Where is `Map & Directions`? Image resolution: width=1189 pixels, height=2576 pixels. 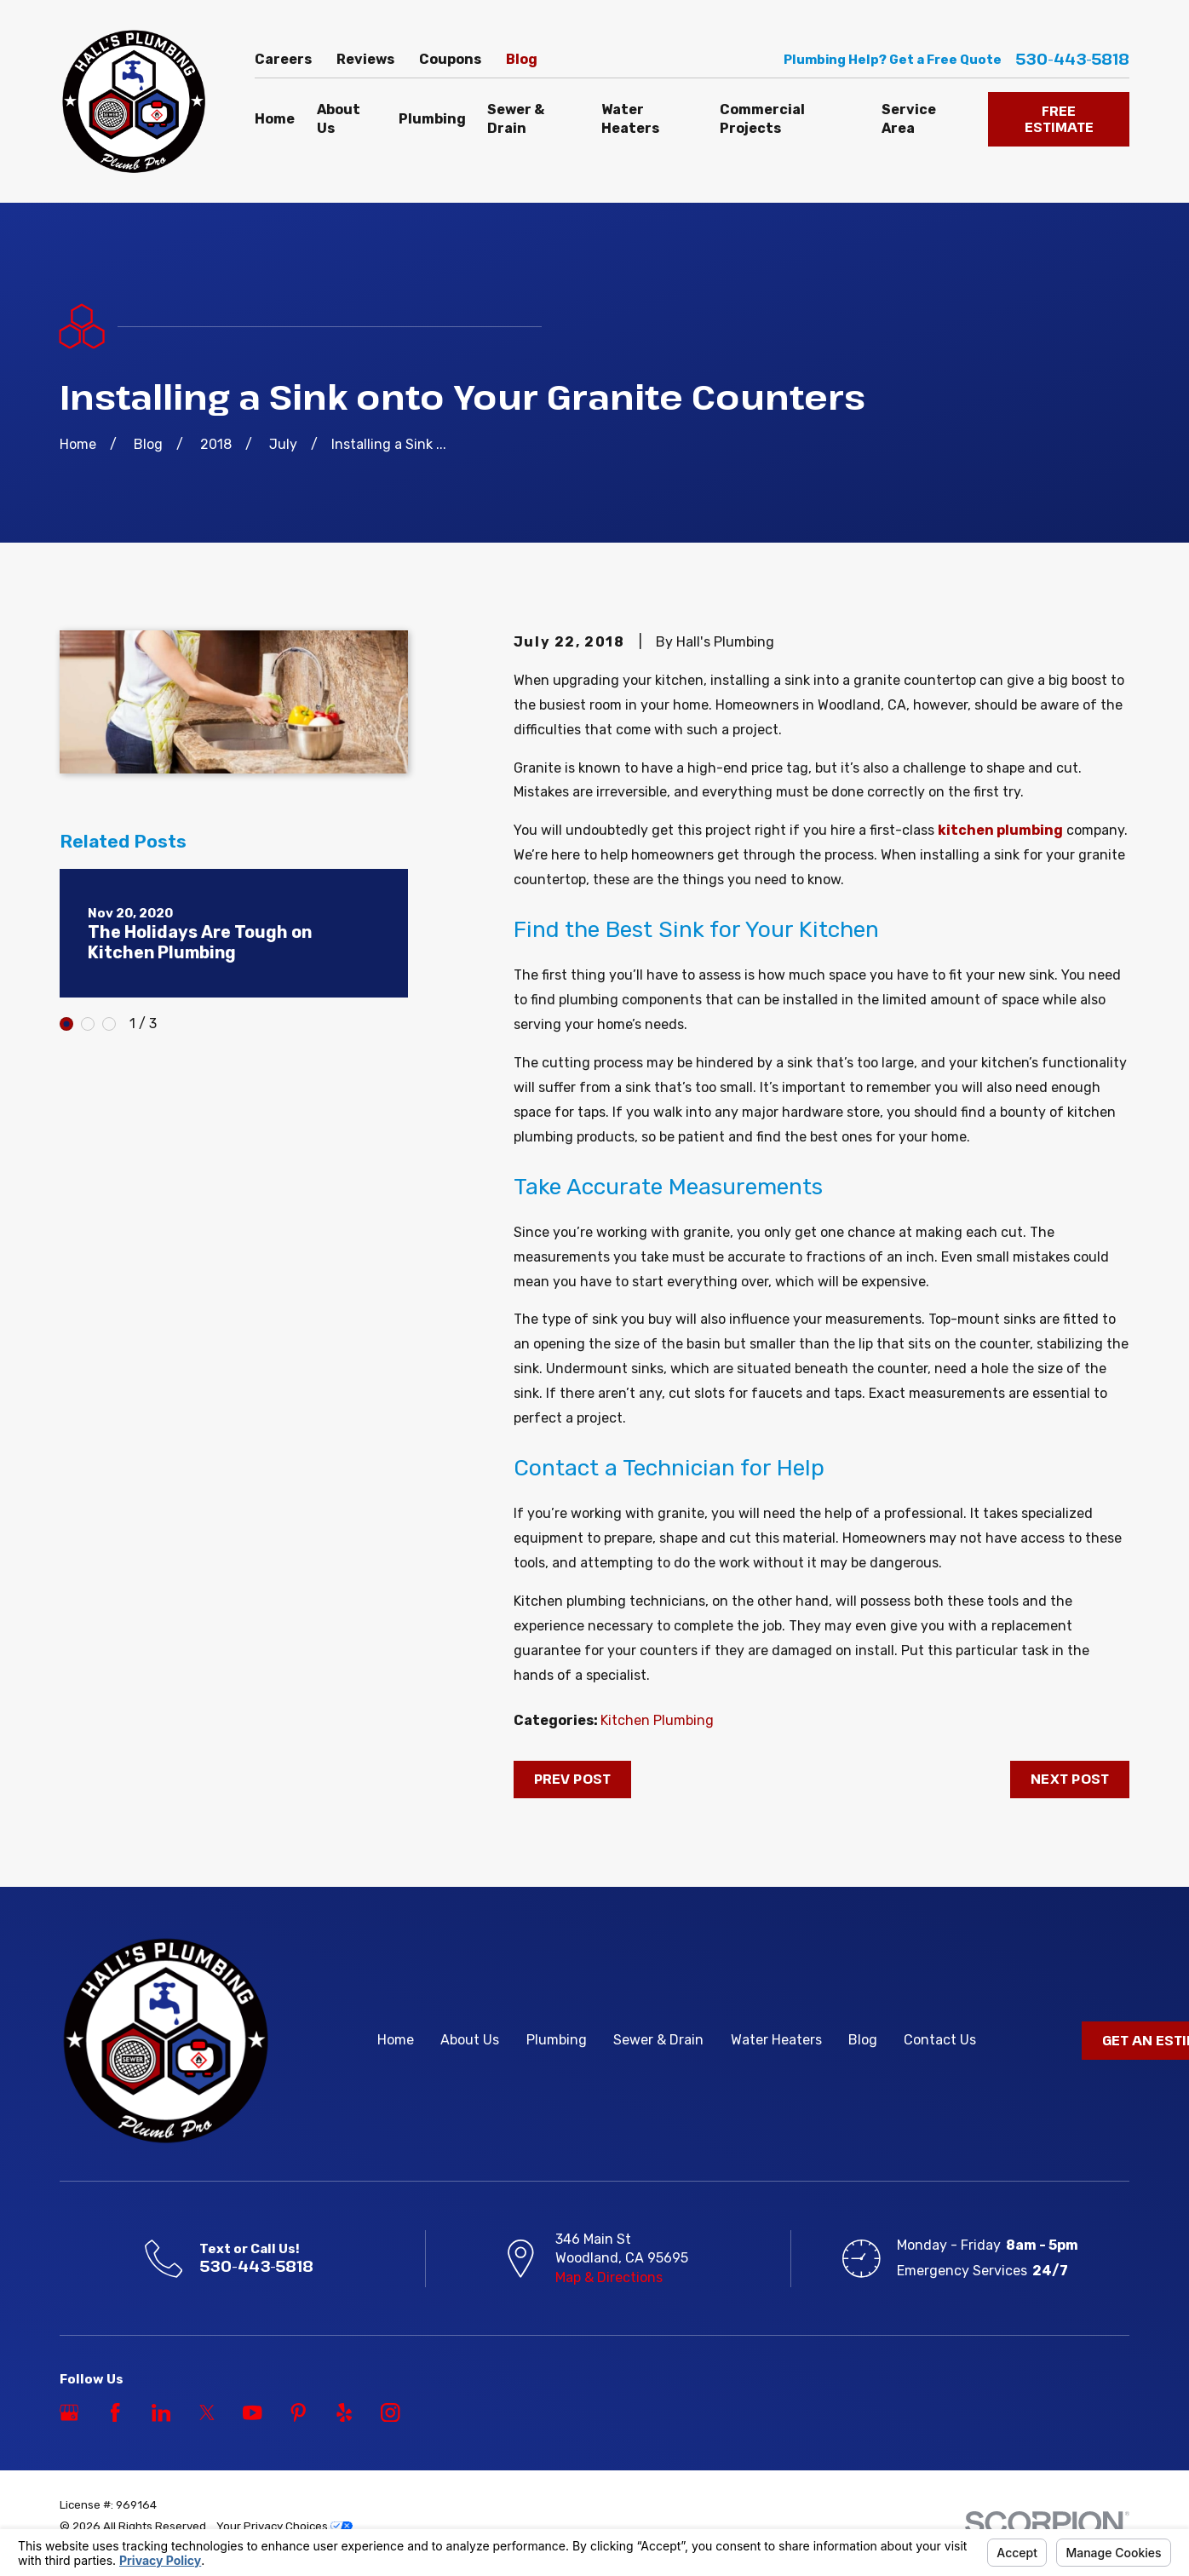
Map & Directions is located at coordinates (609, 2277).